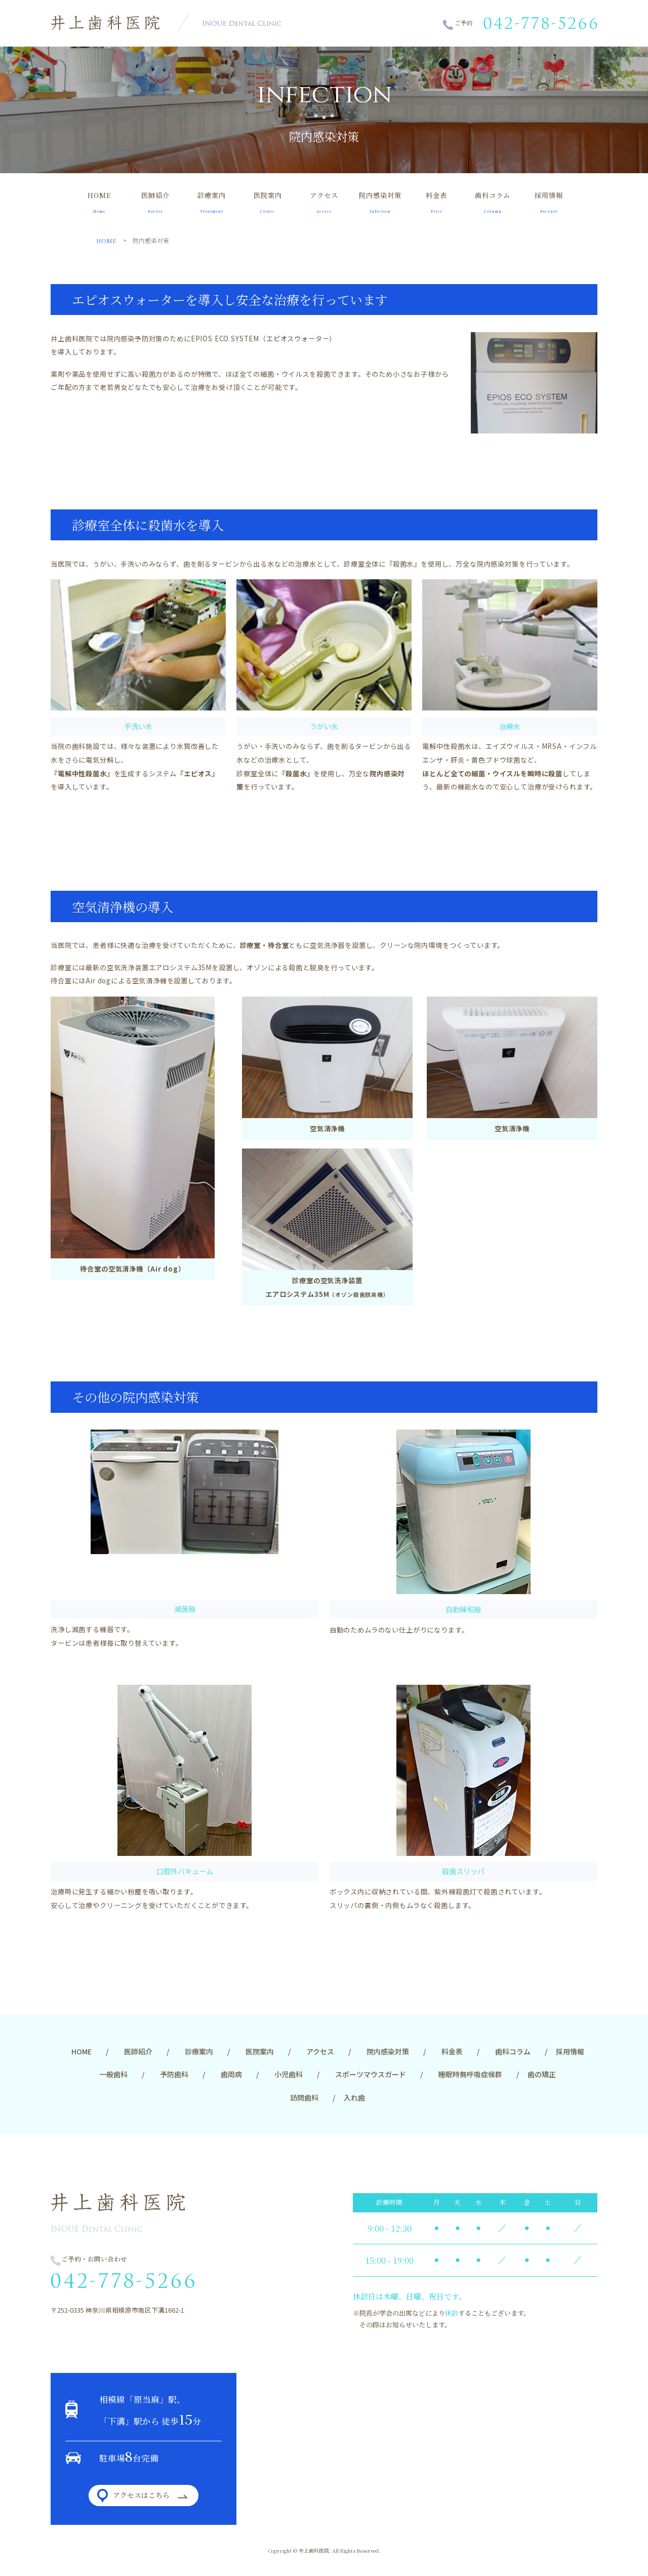 Image resolution: width=648 pixels, height=2576 pixels. What do you see at coordinates (288, 2074) in the screenshot?
I see `小児歯科` at bounding box center [288, 2074].